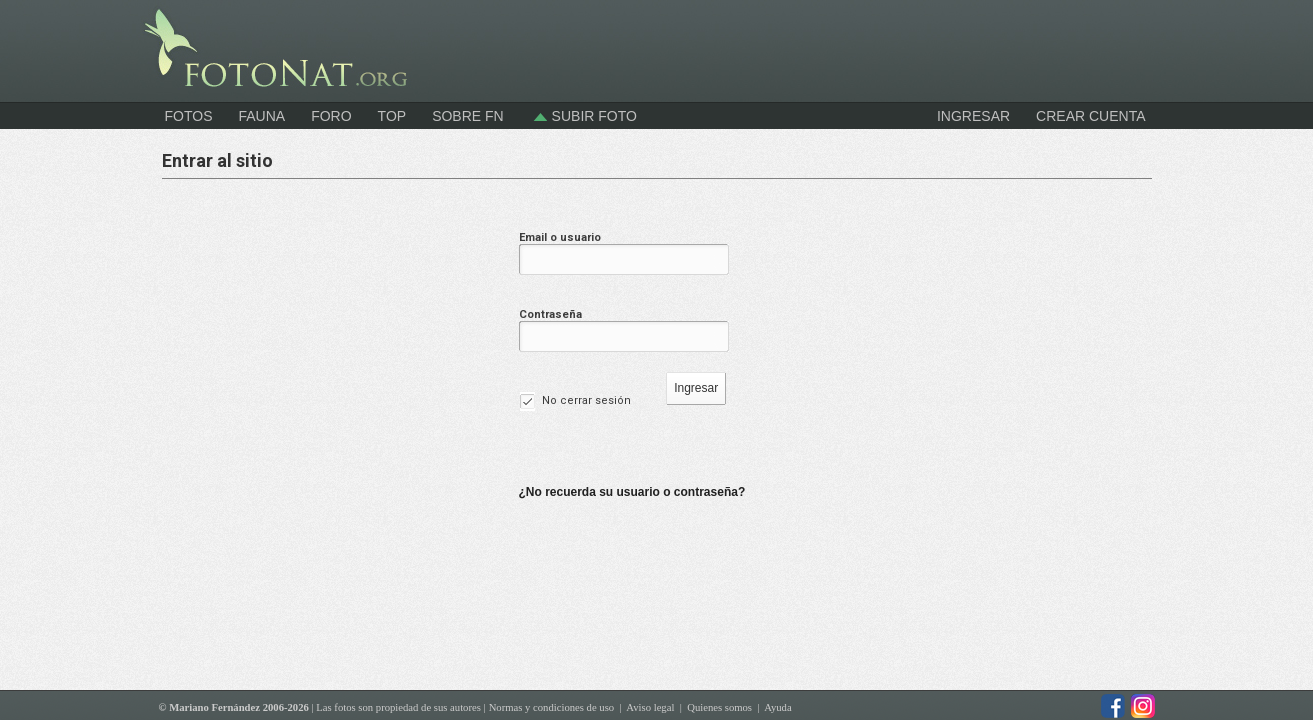 This screenshot has height=720, width=1313. I want to click on CREAR CUENTA, so click(1090, 116).